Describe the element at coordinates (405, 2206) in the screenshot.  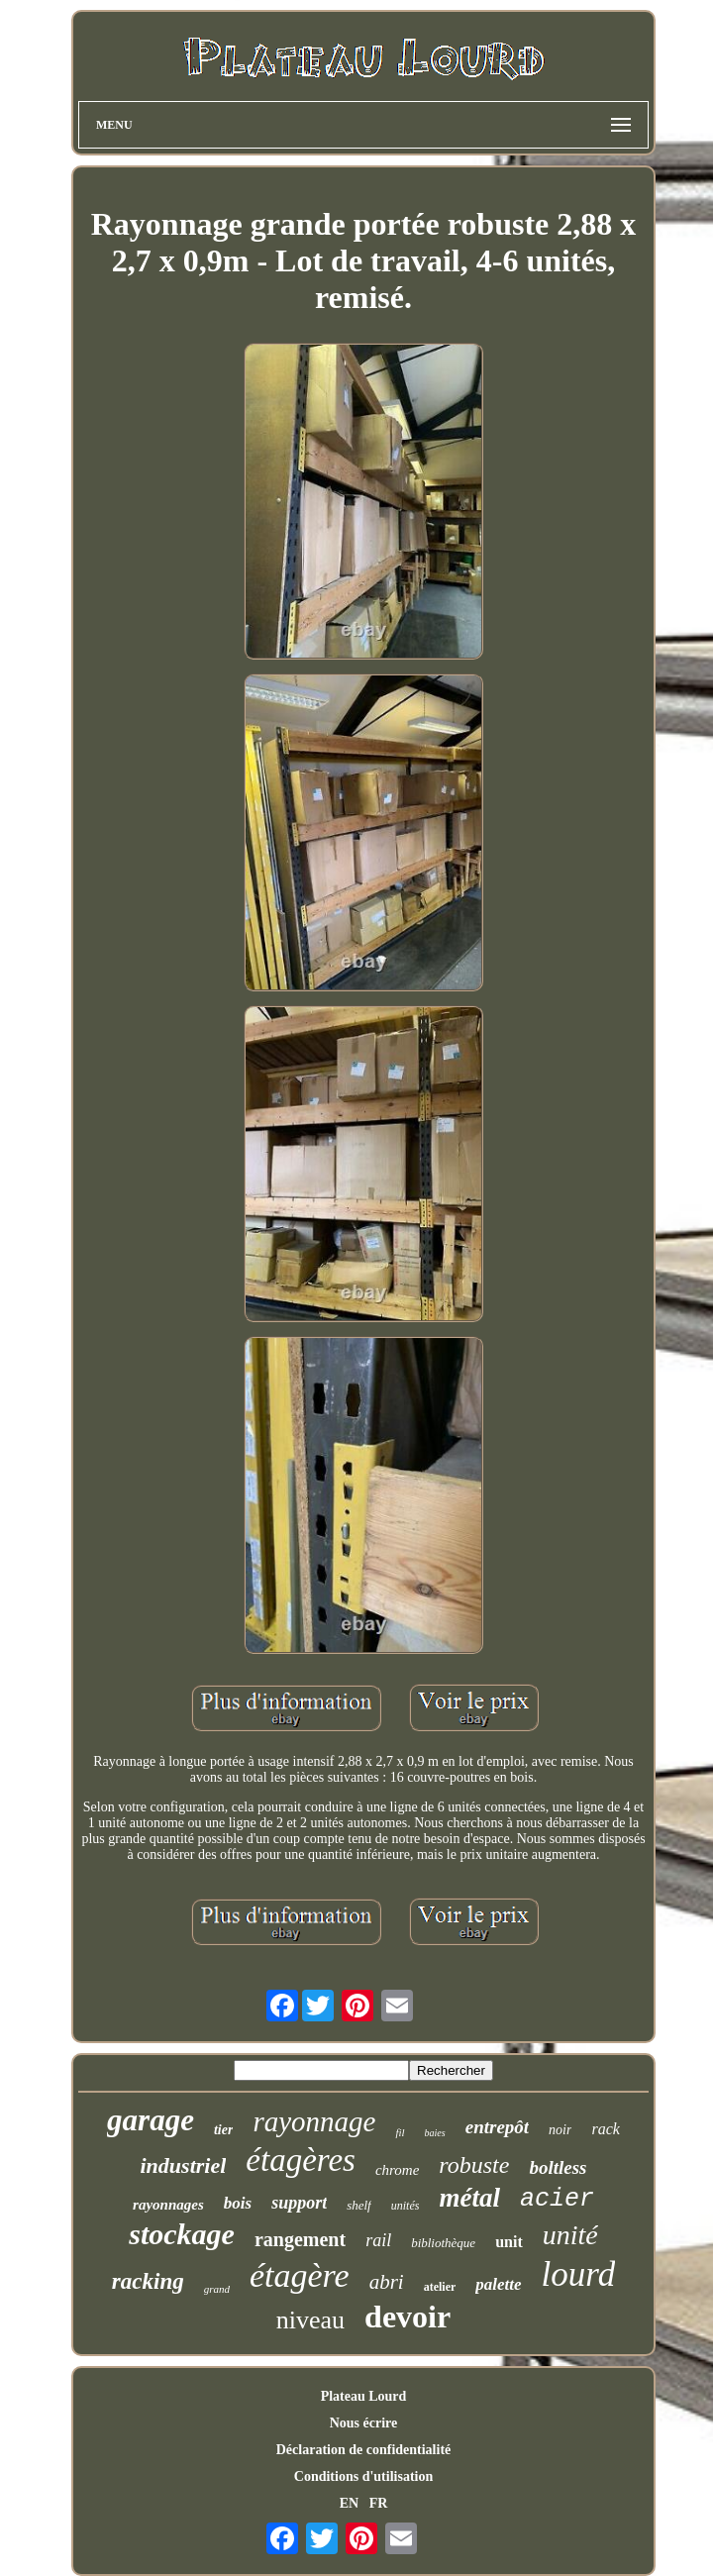
I see `unités` at that location.